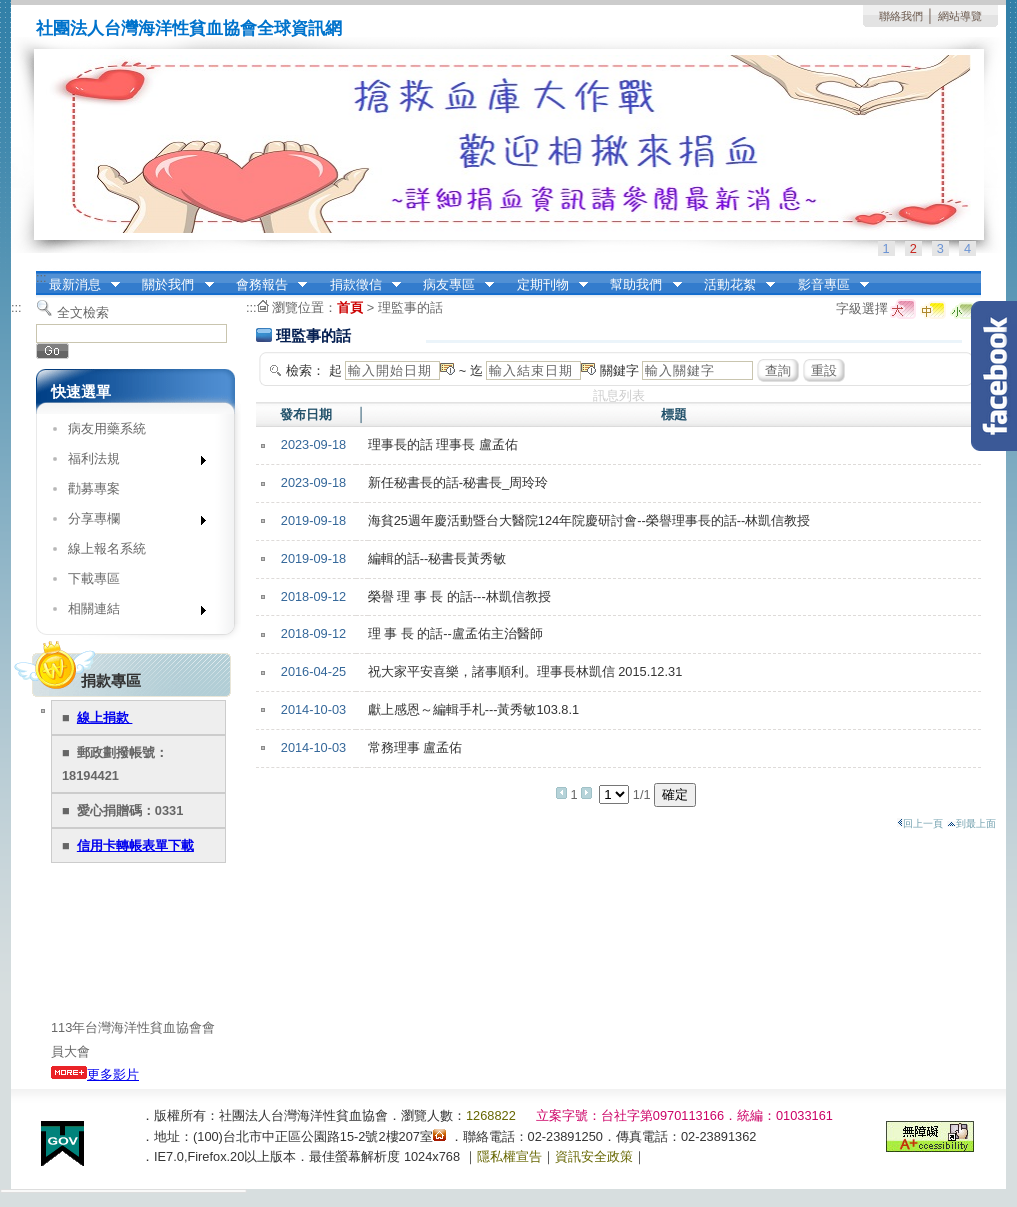 This screenshot has width=1017, height=1207. What do you see at coordinates (105, 717) in the screenshot?
I see `線上捐款` at bounding box center [105, 717].